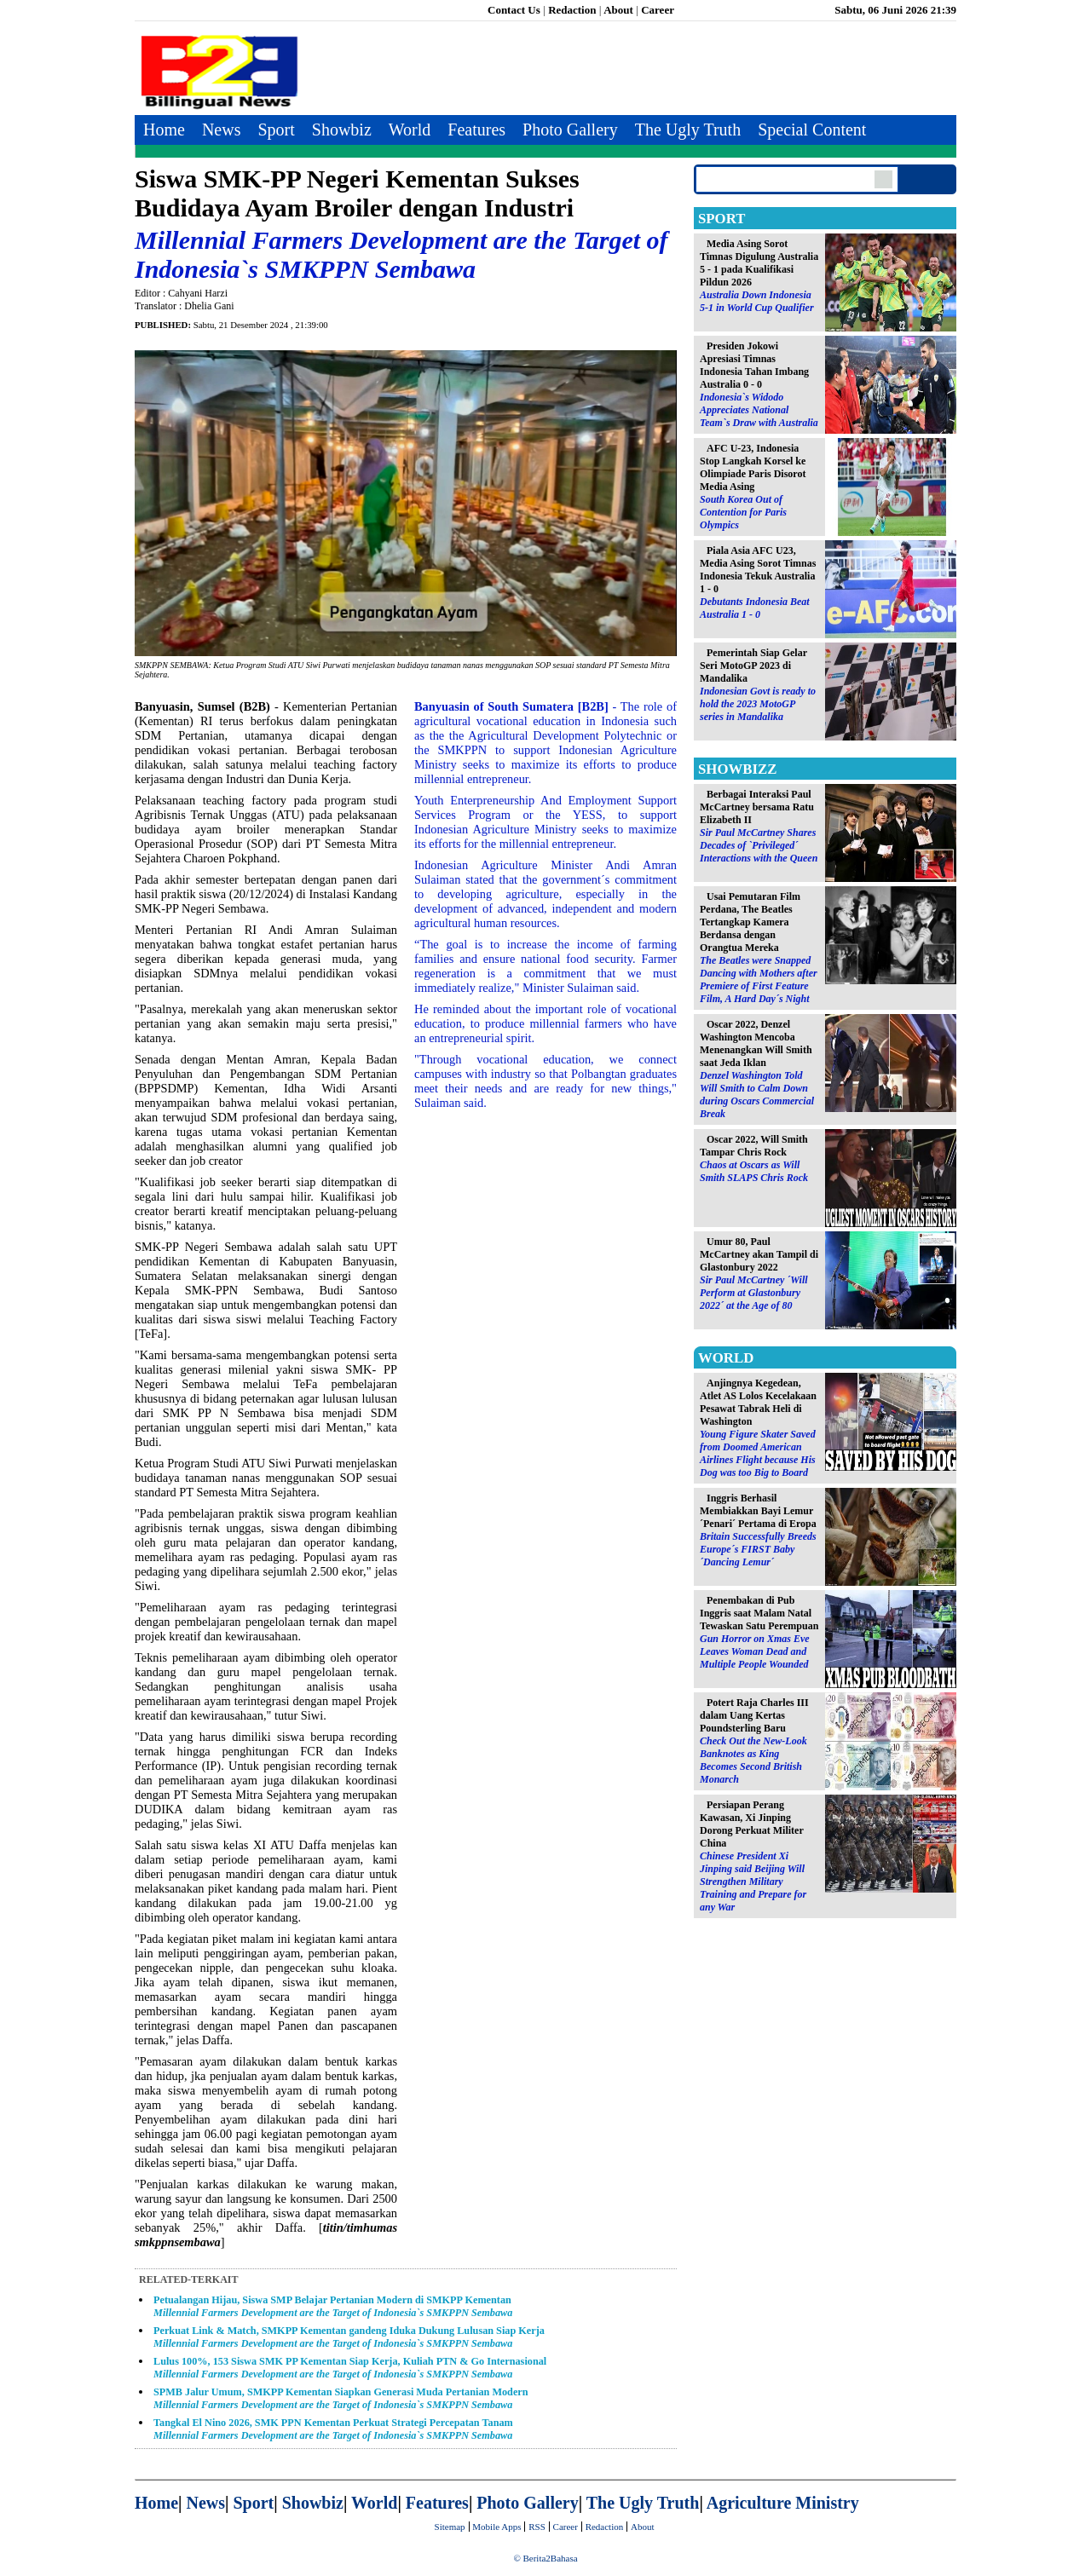 This screenshot has width=1091, height=2576. What do you see at coordinates (572, 9) in the screenshot?
I see `Redaction` at bounding box center [572, 9].